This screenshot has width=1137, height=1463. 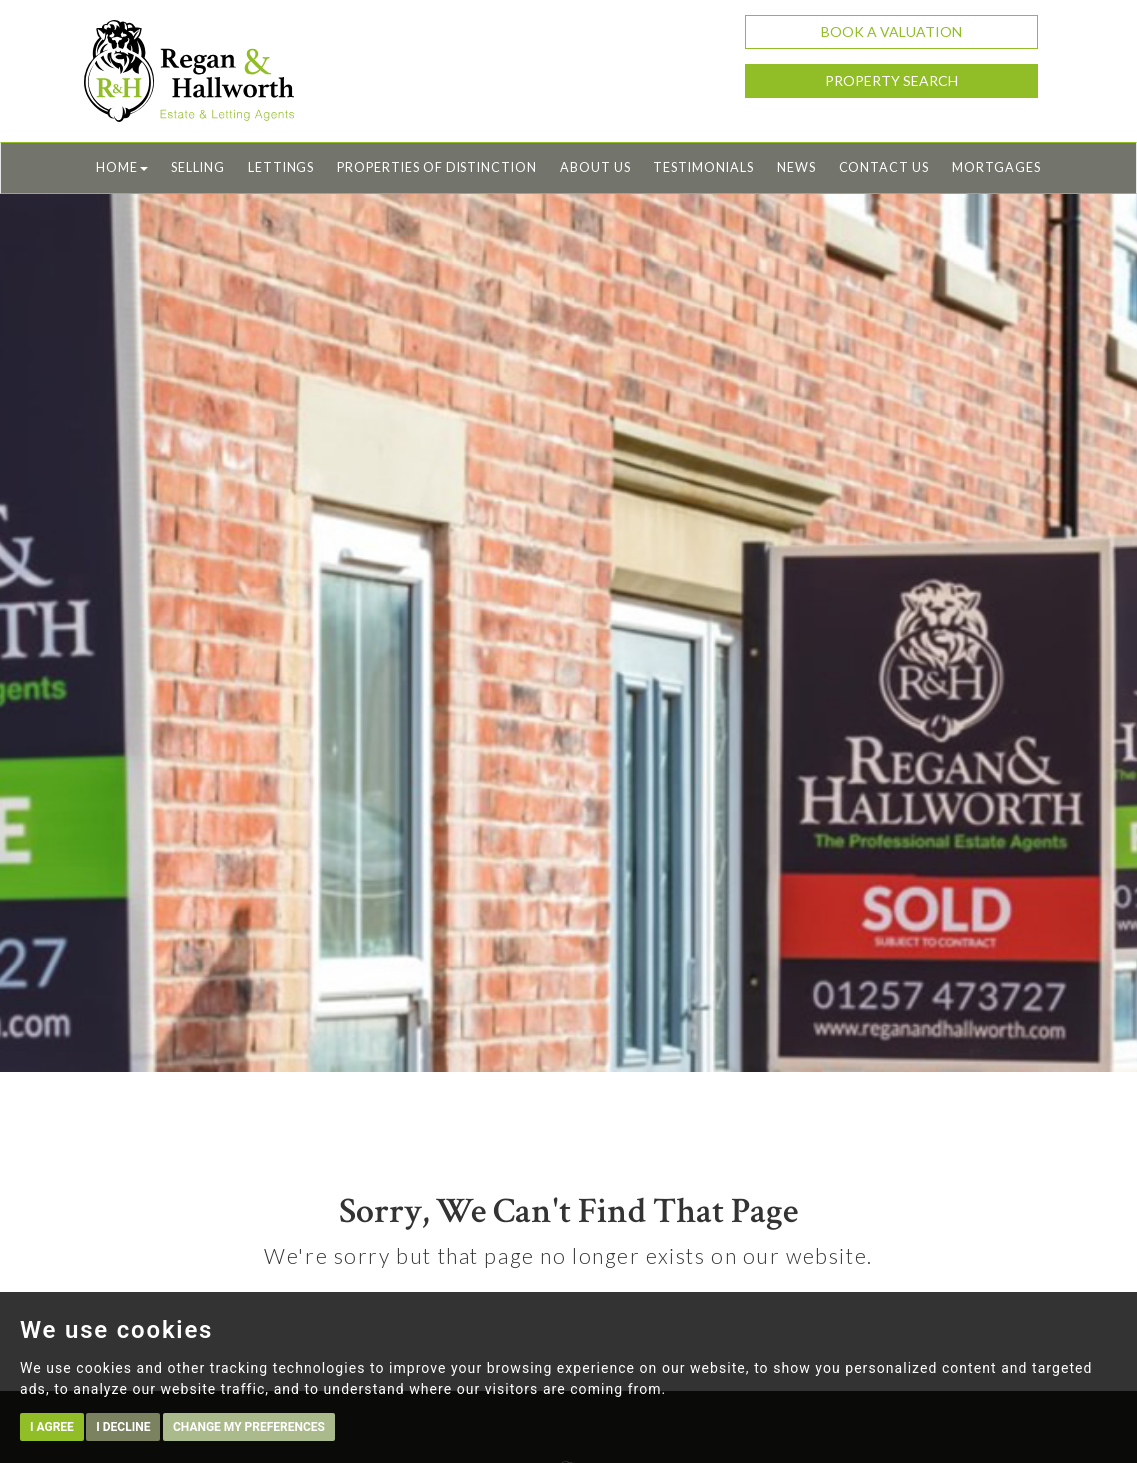 What do you see at coordinates (891, 80) in the screenshot?
I see `Property Search [button]` at bounding box center [891, 80].